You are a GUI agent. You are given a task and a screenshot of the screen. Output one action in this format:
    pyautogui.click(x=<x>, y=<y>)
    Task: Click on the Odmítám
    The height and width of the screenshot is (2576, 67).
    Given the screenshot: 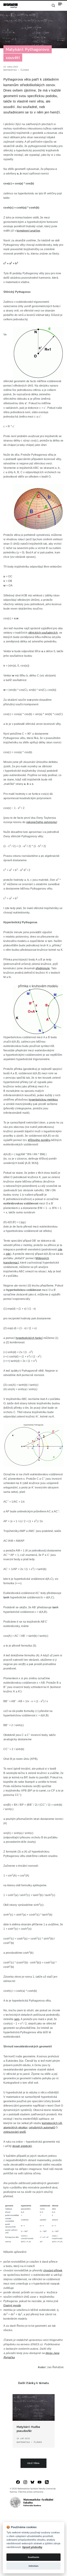 What is the action you would take?
    pyautogui.click(x=33, y=2566)
    